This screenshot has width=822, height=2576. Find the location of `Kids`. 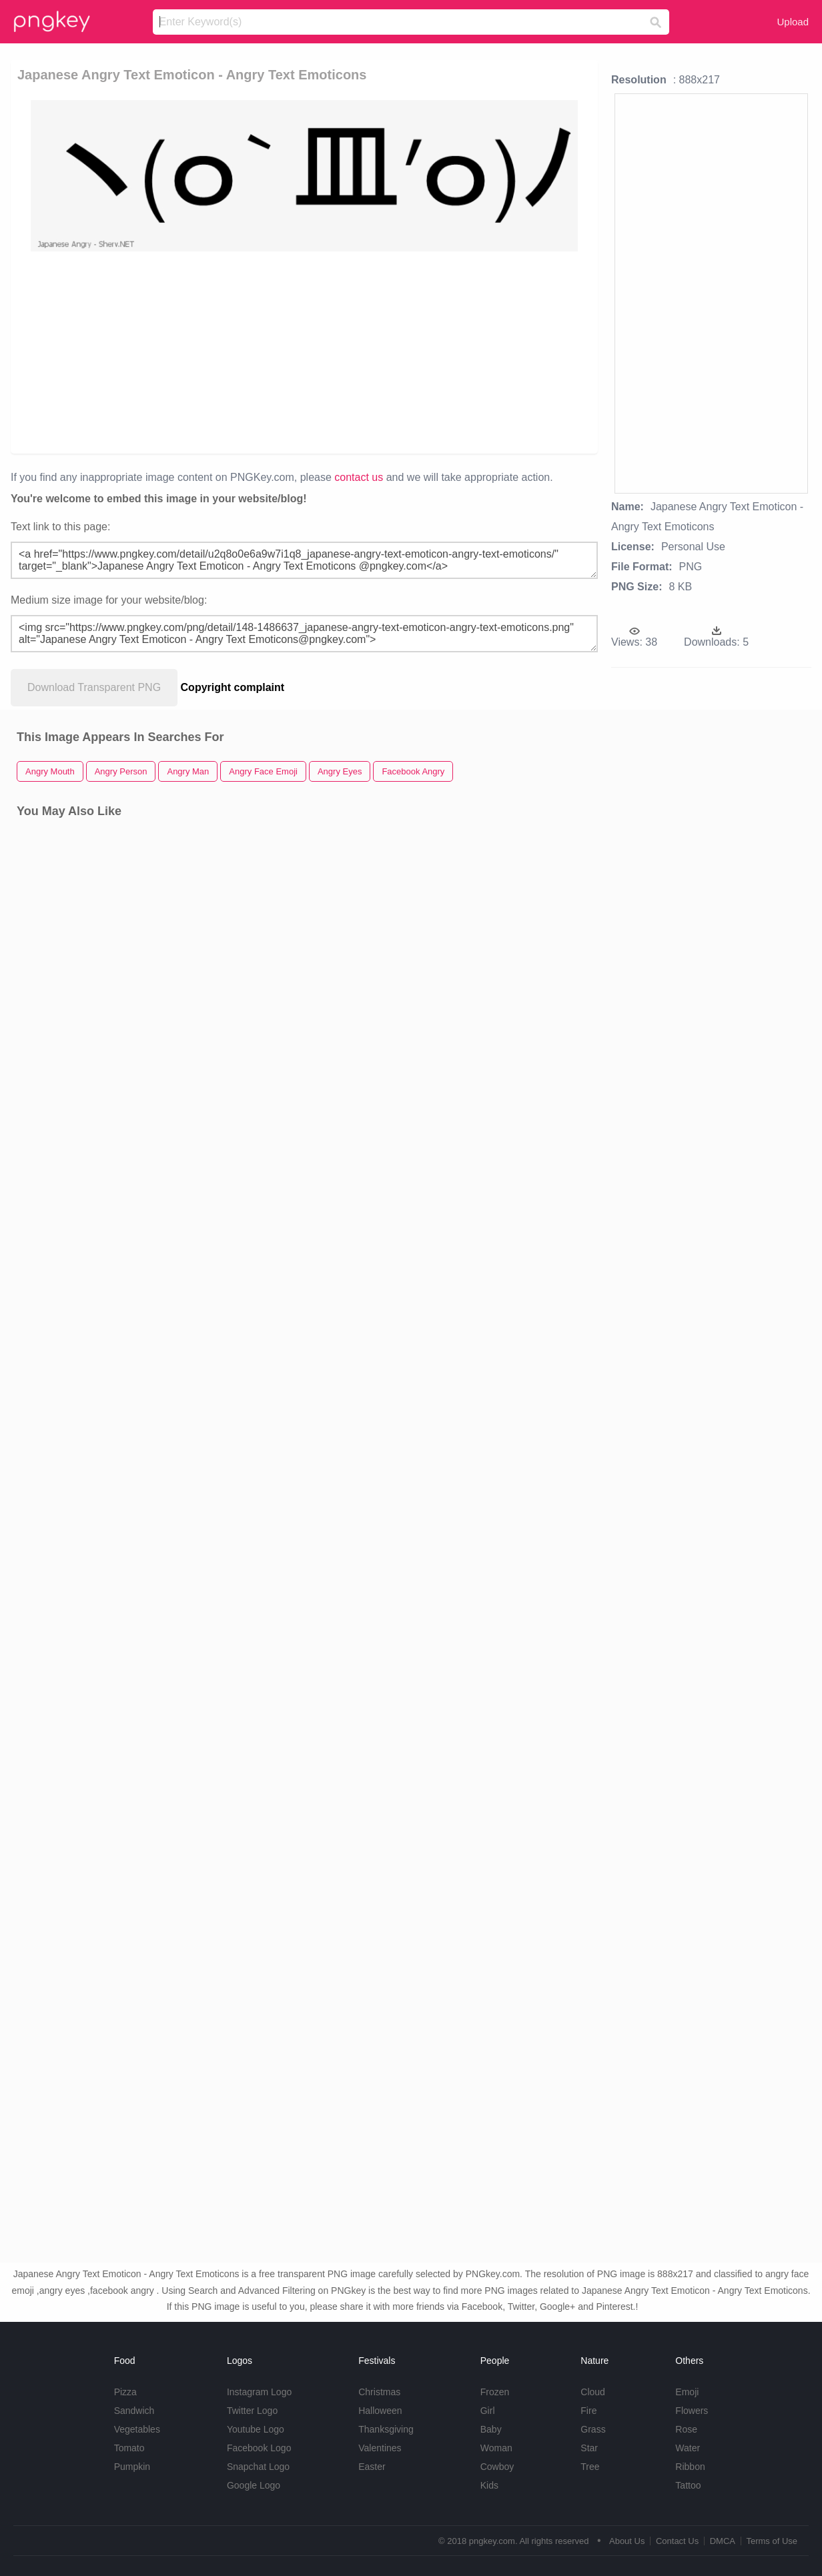

Kids is located at coordinates (489, 2485).